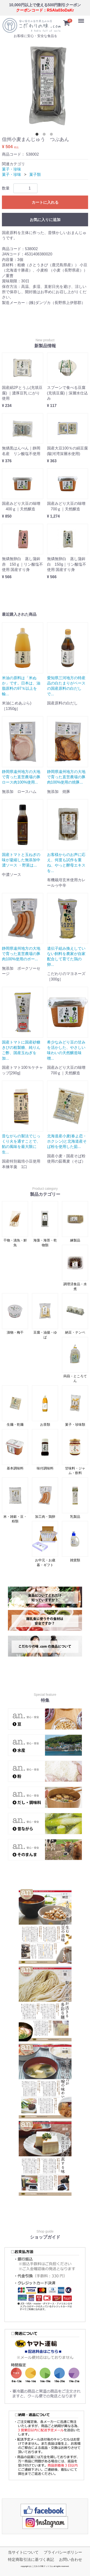 Image resolution: width=90 pixels, height=2576 pixels. I want to click on 米・雑穀・豆・粉類, so click(15, 1500).